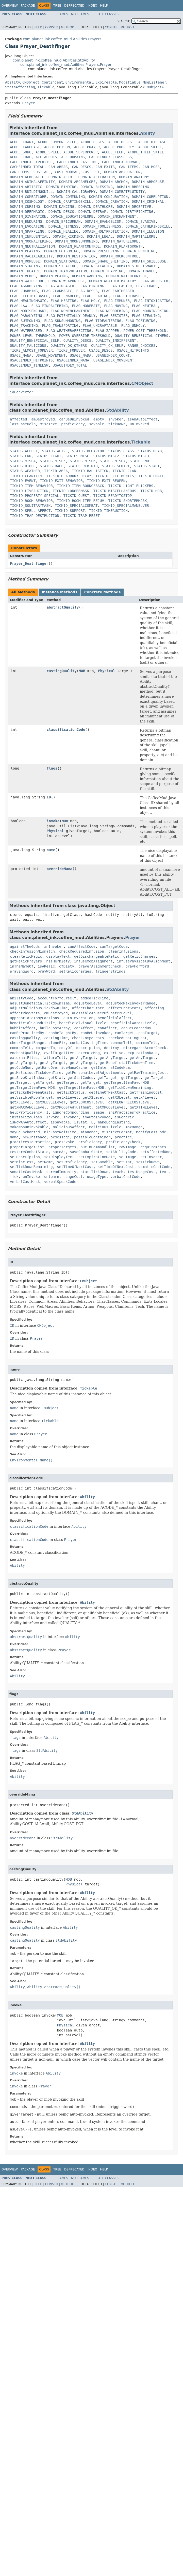 The image size is (183, 2576). Describe the element at coordinates (139, 424) in the screenshot. I see `unInvoked` at that location.